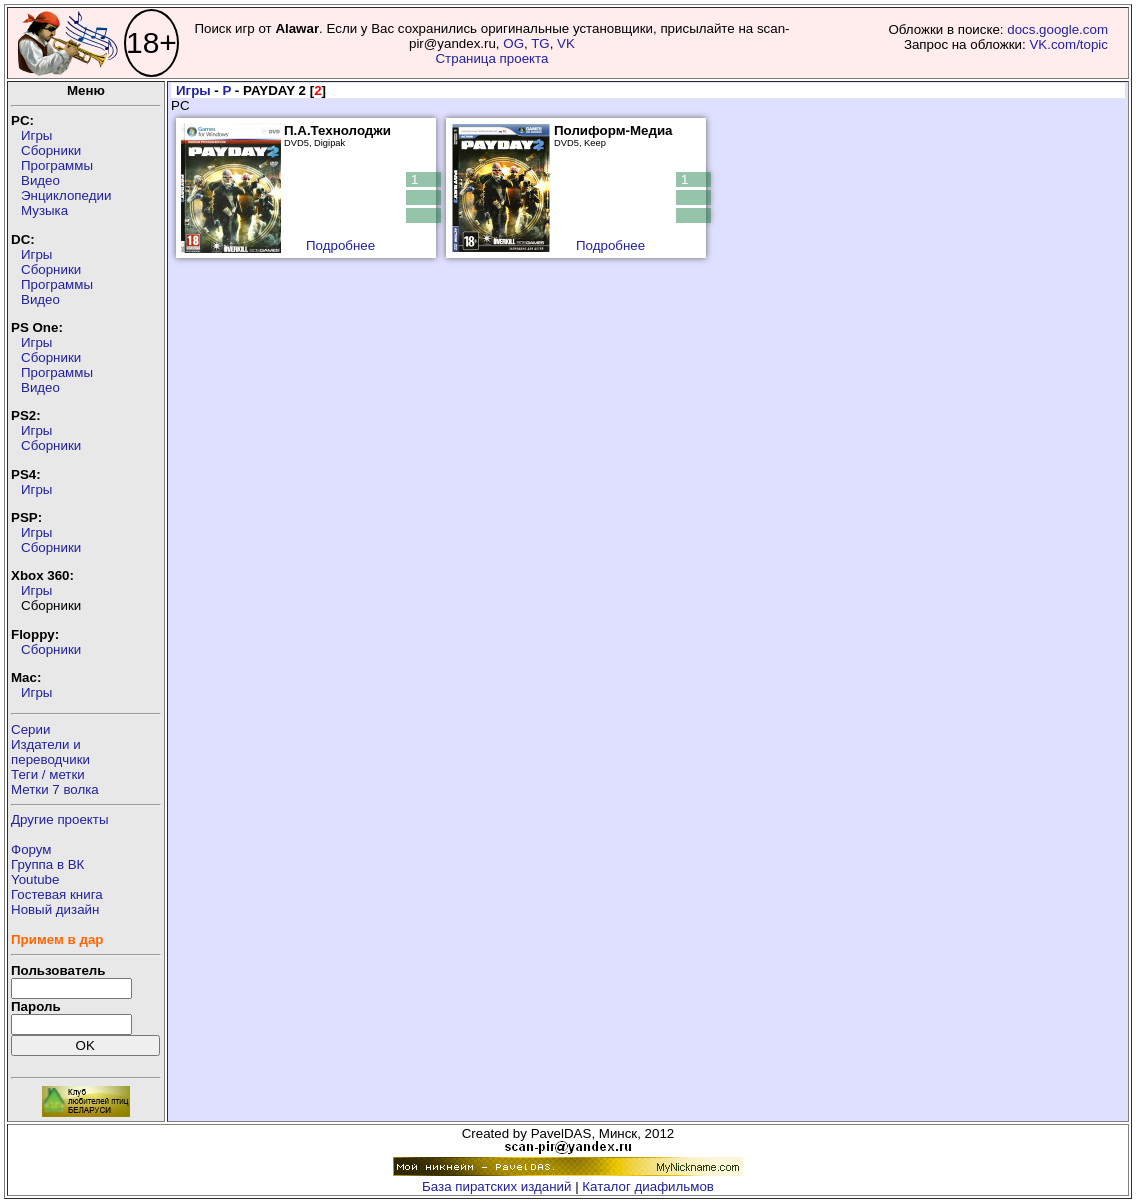 The height and width of the screenshot is (1203, 1136). What do you see at coordinates (57, 894) in the screenshot?
I see `Гостевая книга` at bounding box center [57, 894].